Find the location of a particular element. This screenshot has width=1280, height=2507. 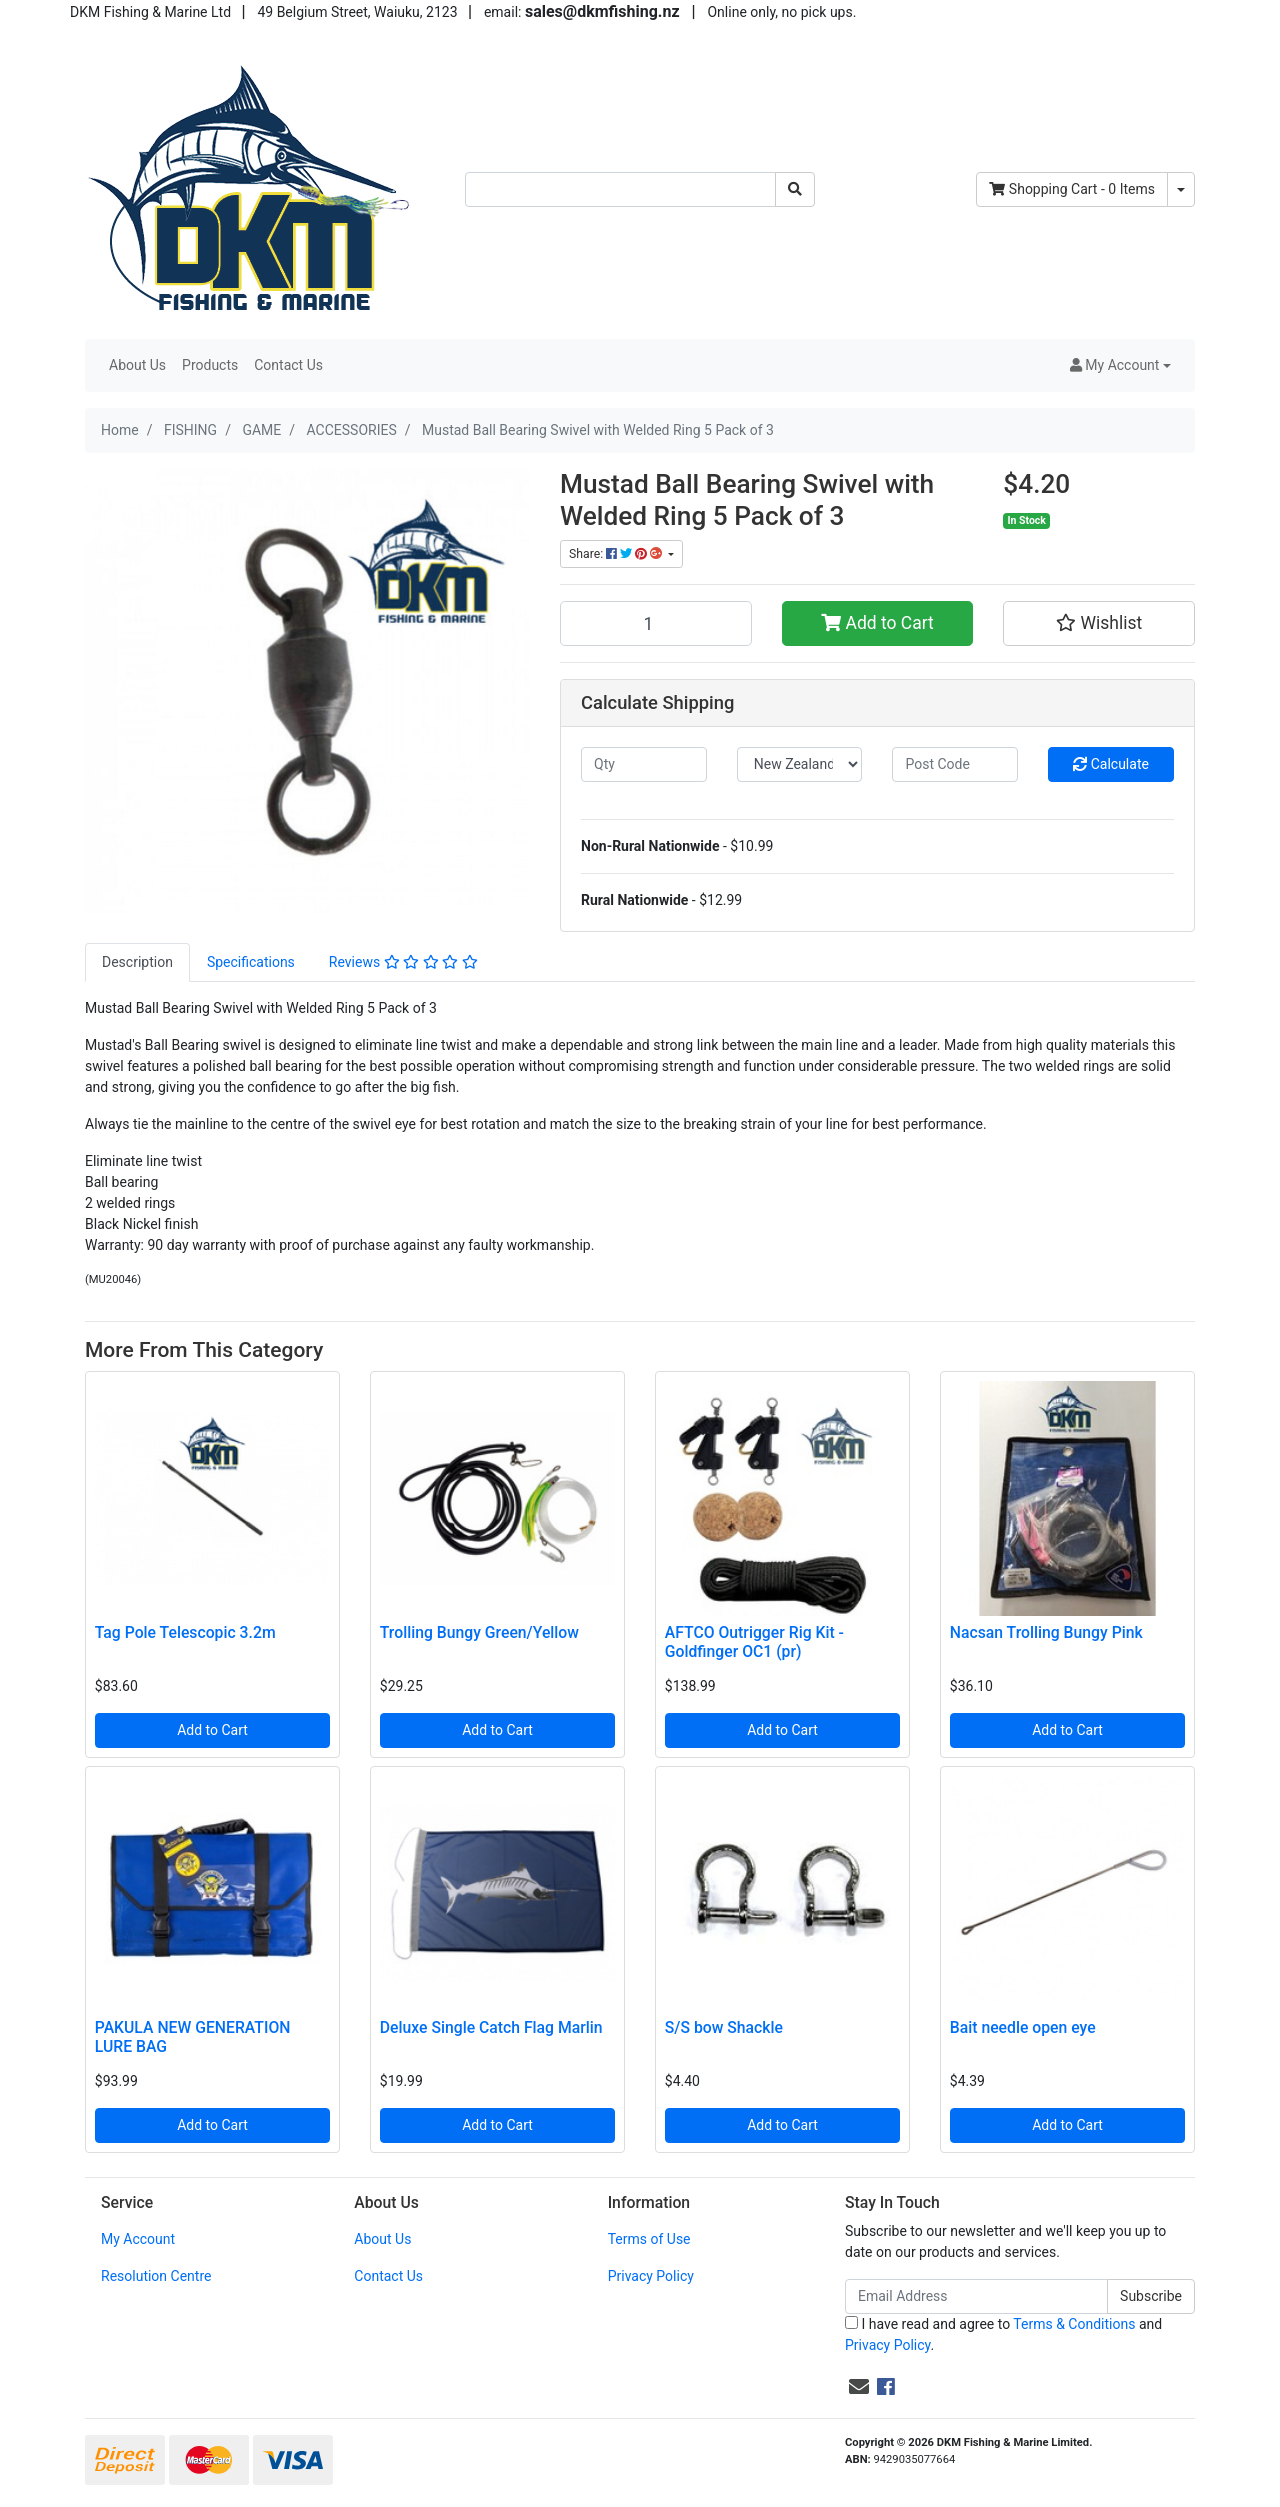

Trolling Bungy Green/Yellow is located at coordinates (479, 1632).